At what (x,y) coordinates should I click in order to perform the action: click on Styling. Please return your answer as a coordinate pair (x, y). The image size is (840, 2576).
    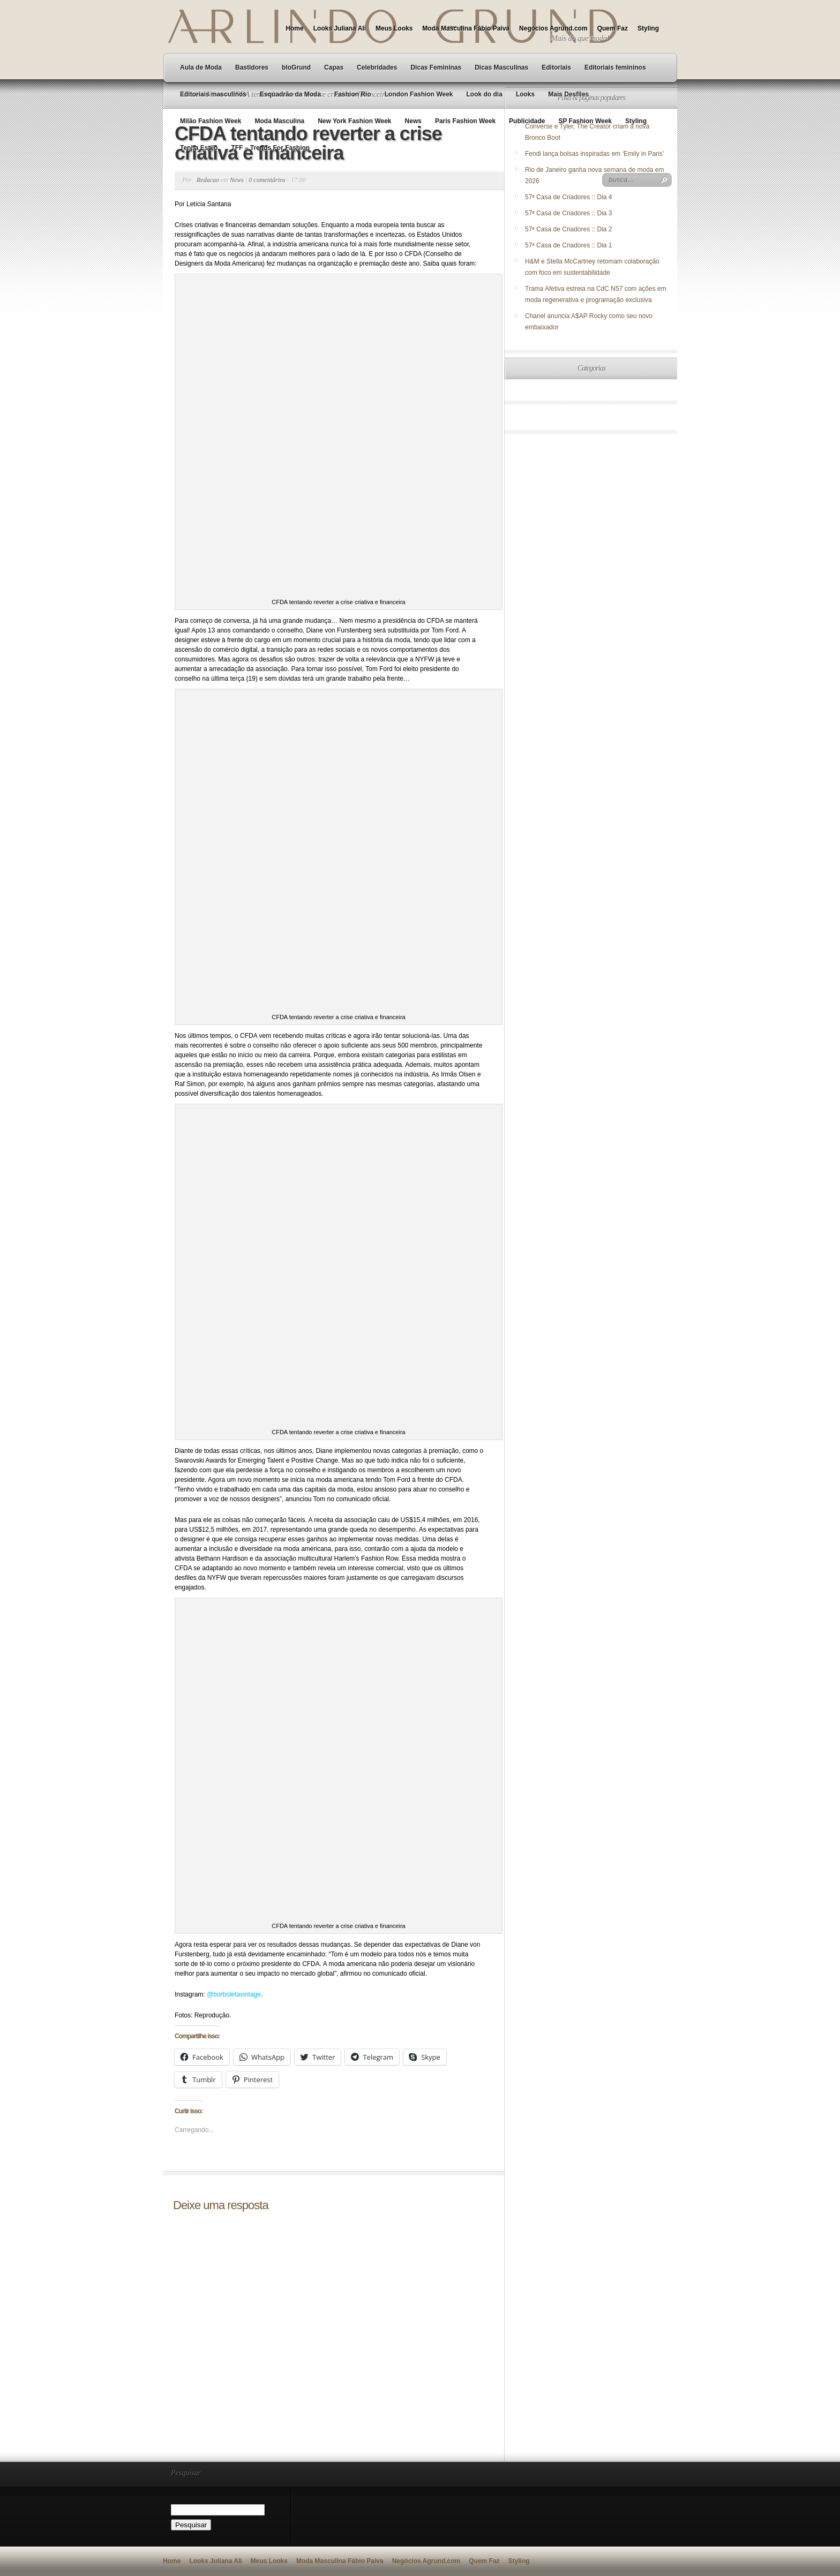
    Looking at the image, I should click on (648, 28).